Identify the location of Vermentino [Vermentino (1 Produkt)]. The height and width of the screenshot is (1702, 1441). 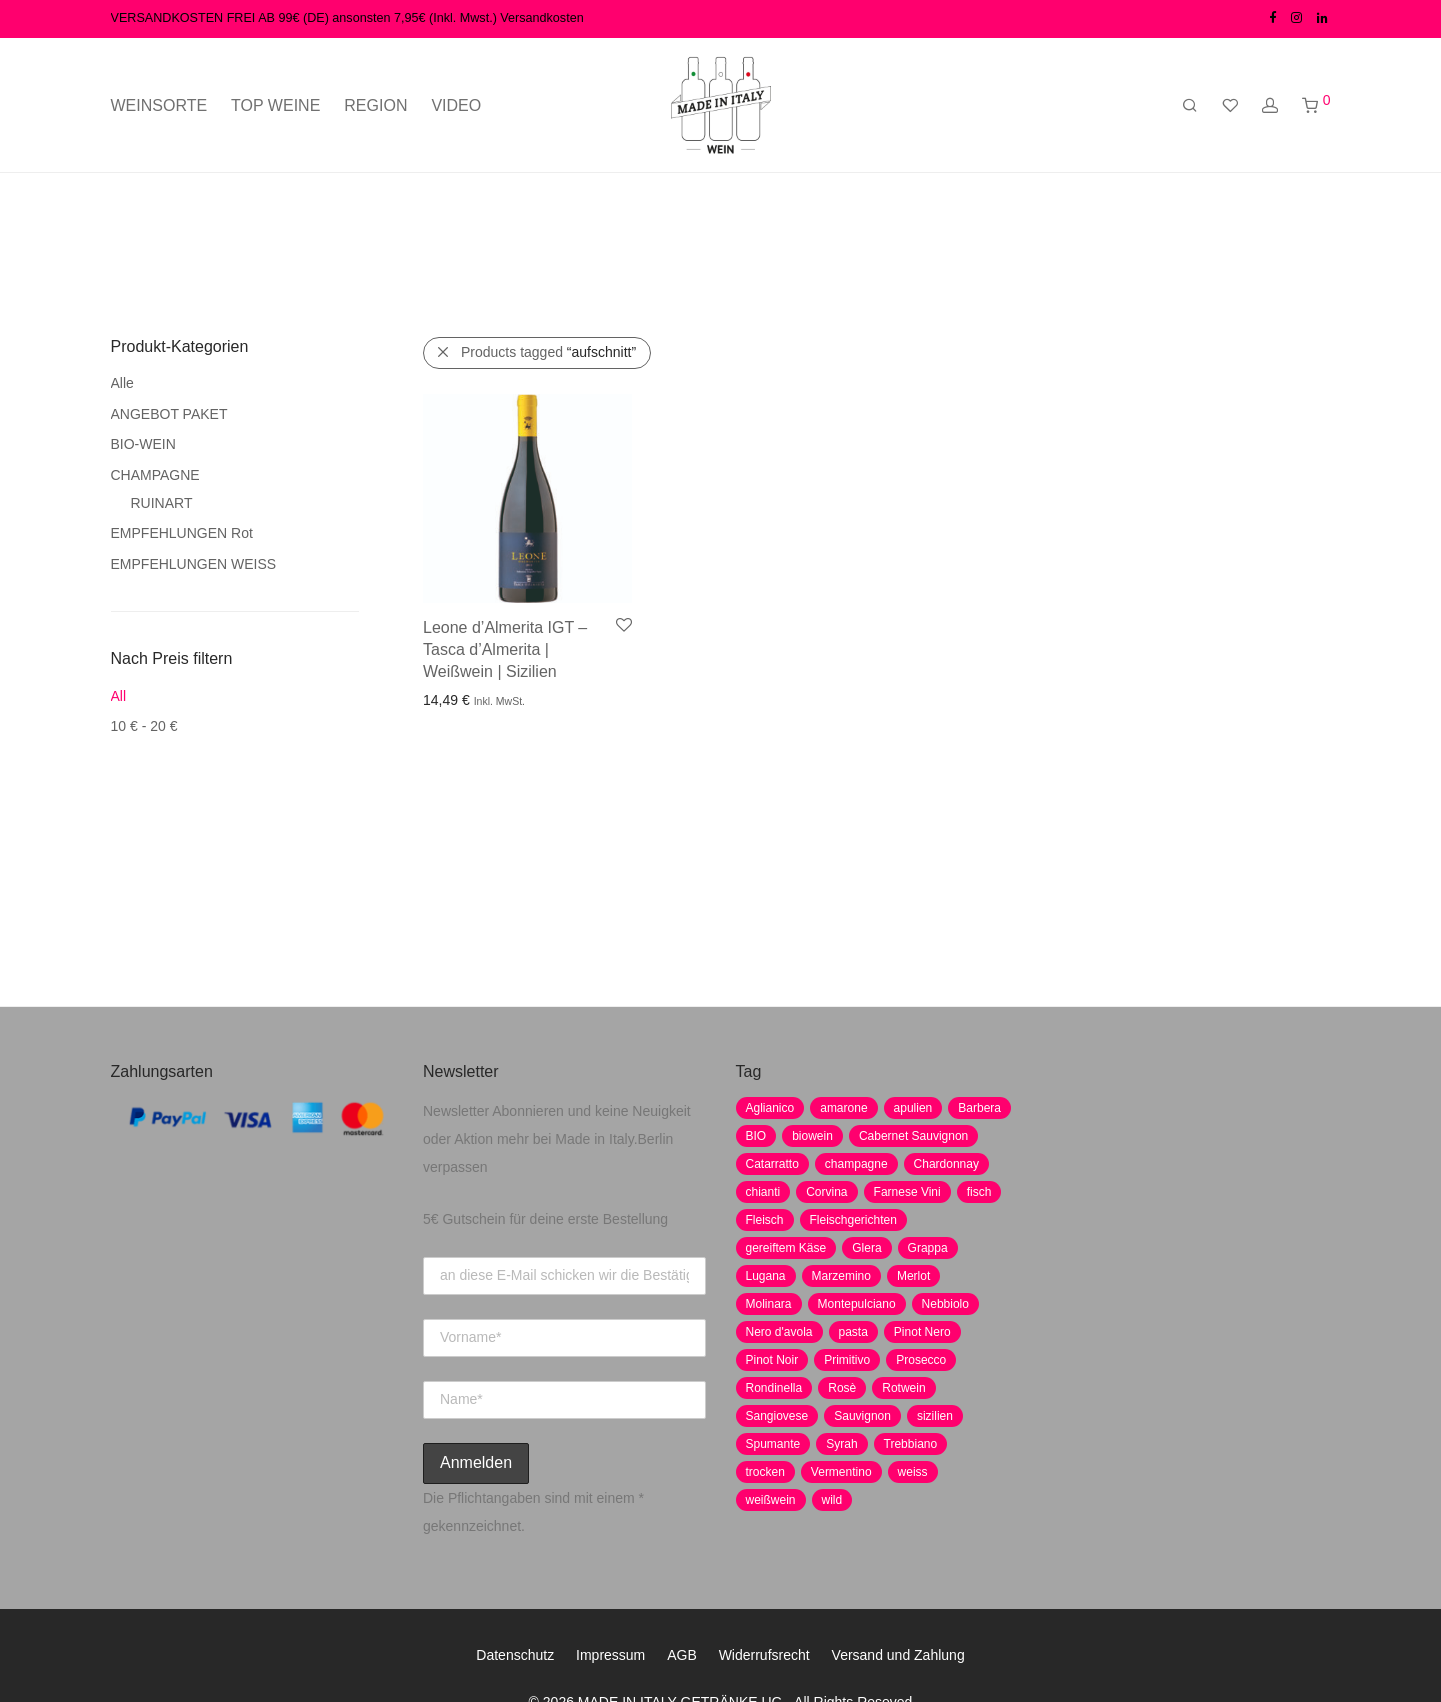
(841, 1472).